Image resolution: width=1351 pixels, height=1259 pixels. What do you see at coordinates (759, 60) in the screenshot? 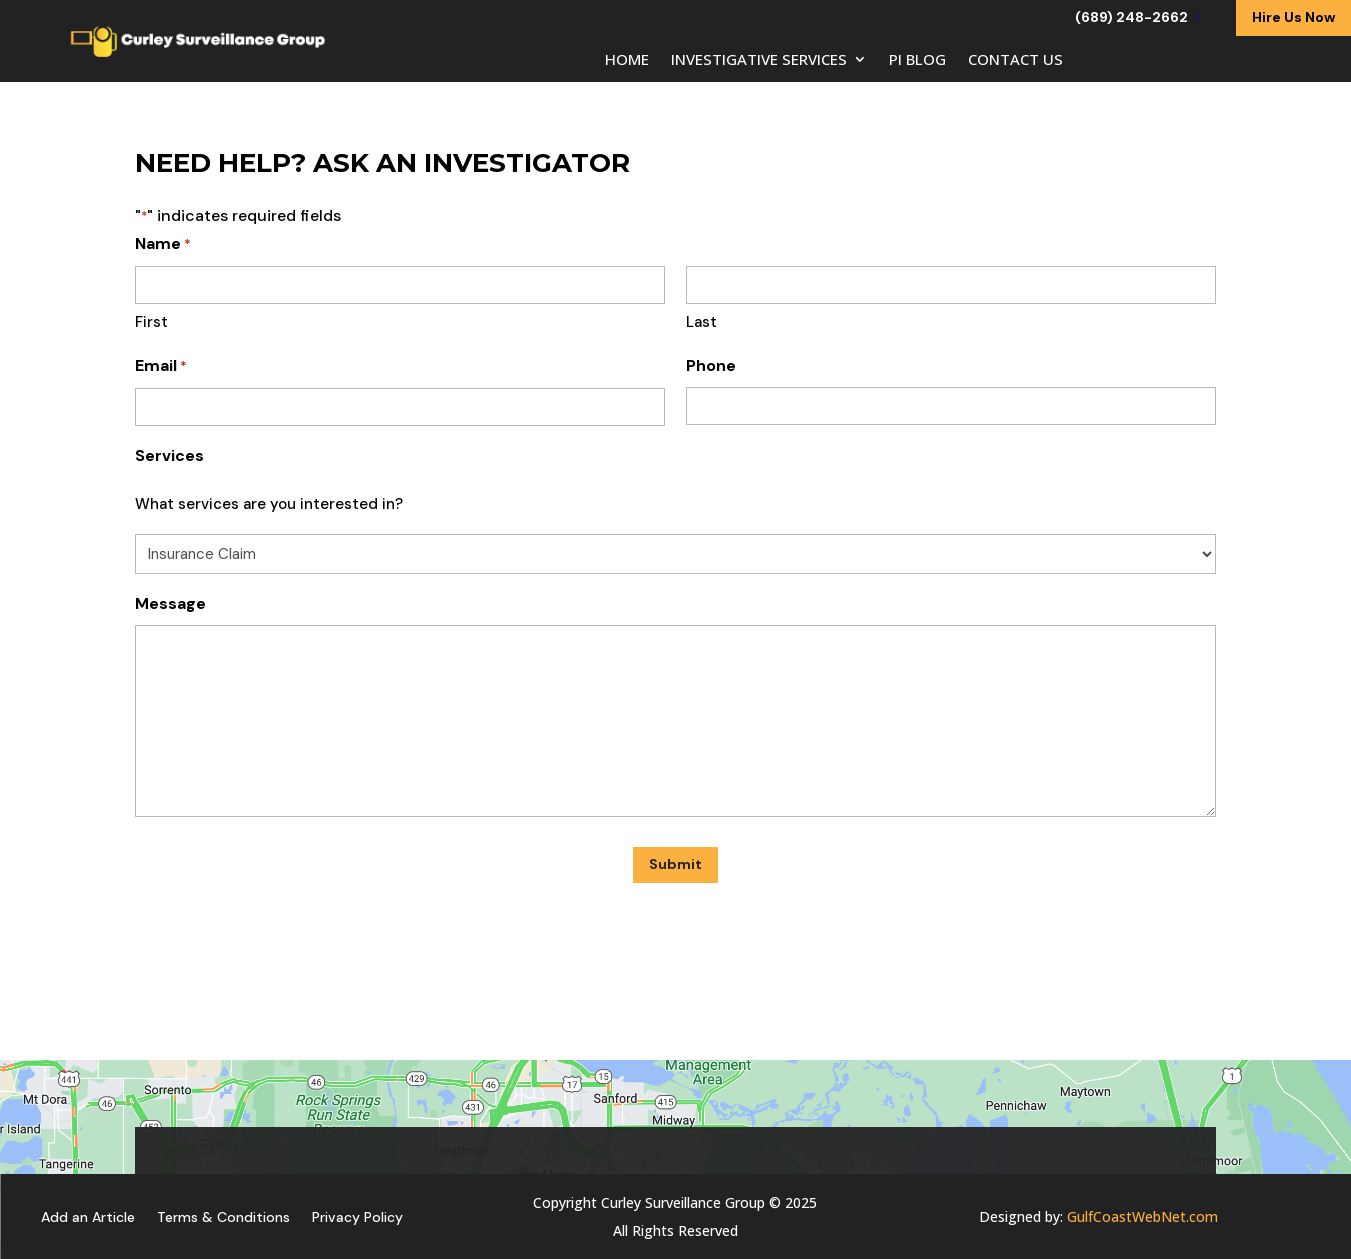
I see `Investigative Services` at bounding box center [759, 60].